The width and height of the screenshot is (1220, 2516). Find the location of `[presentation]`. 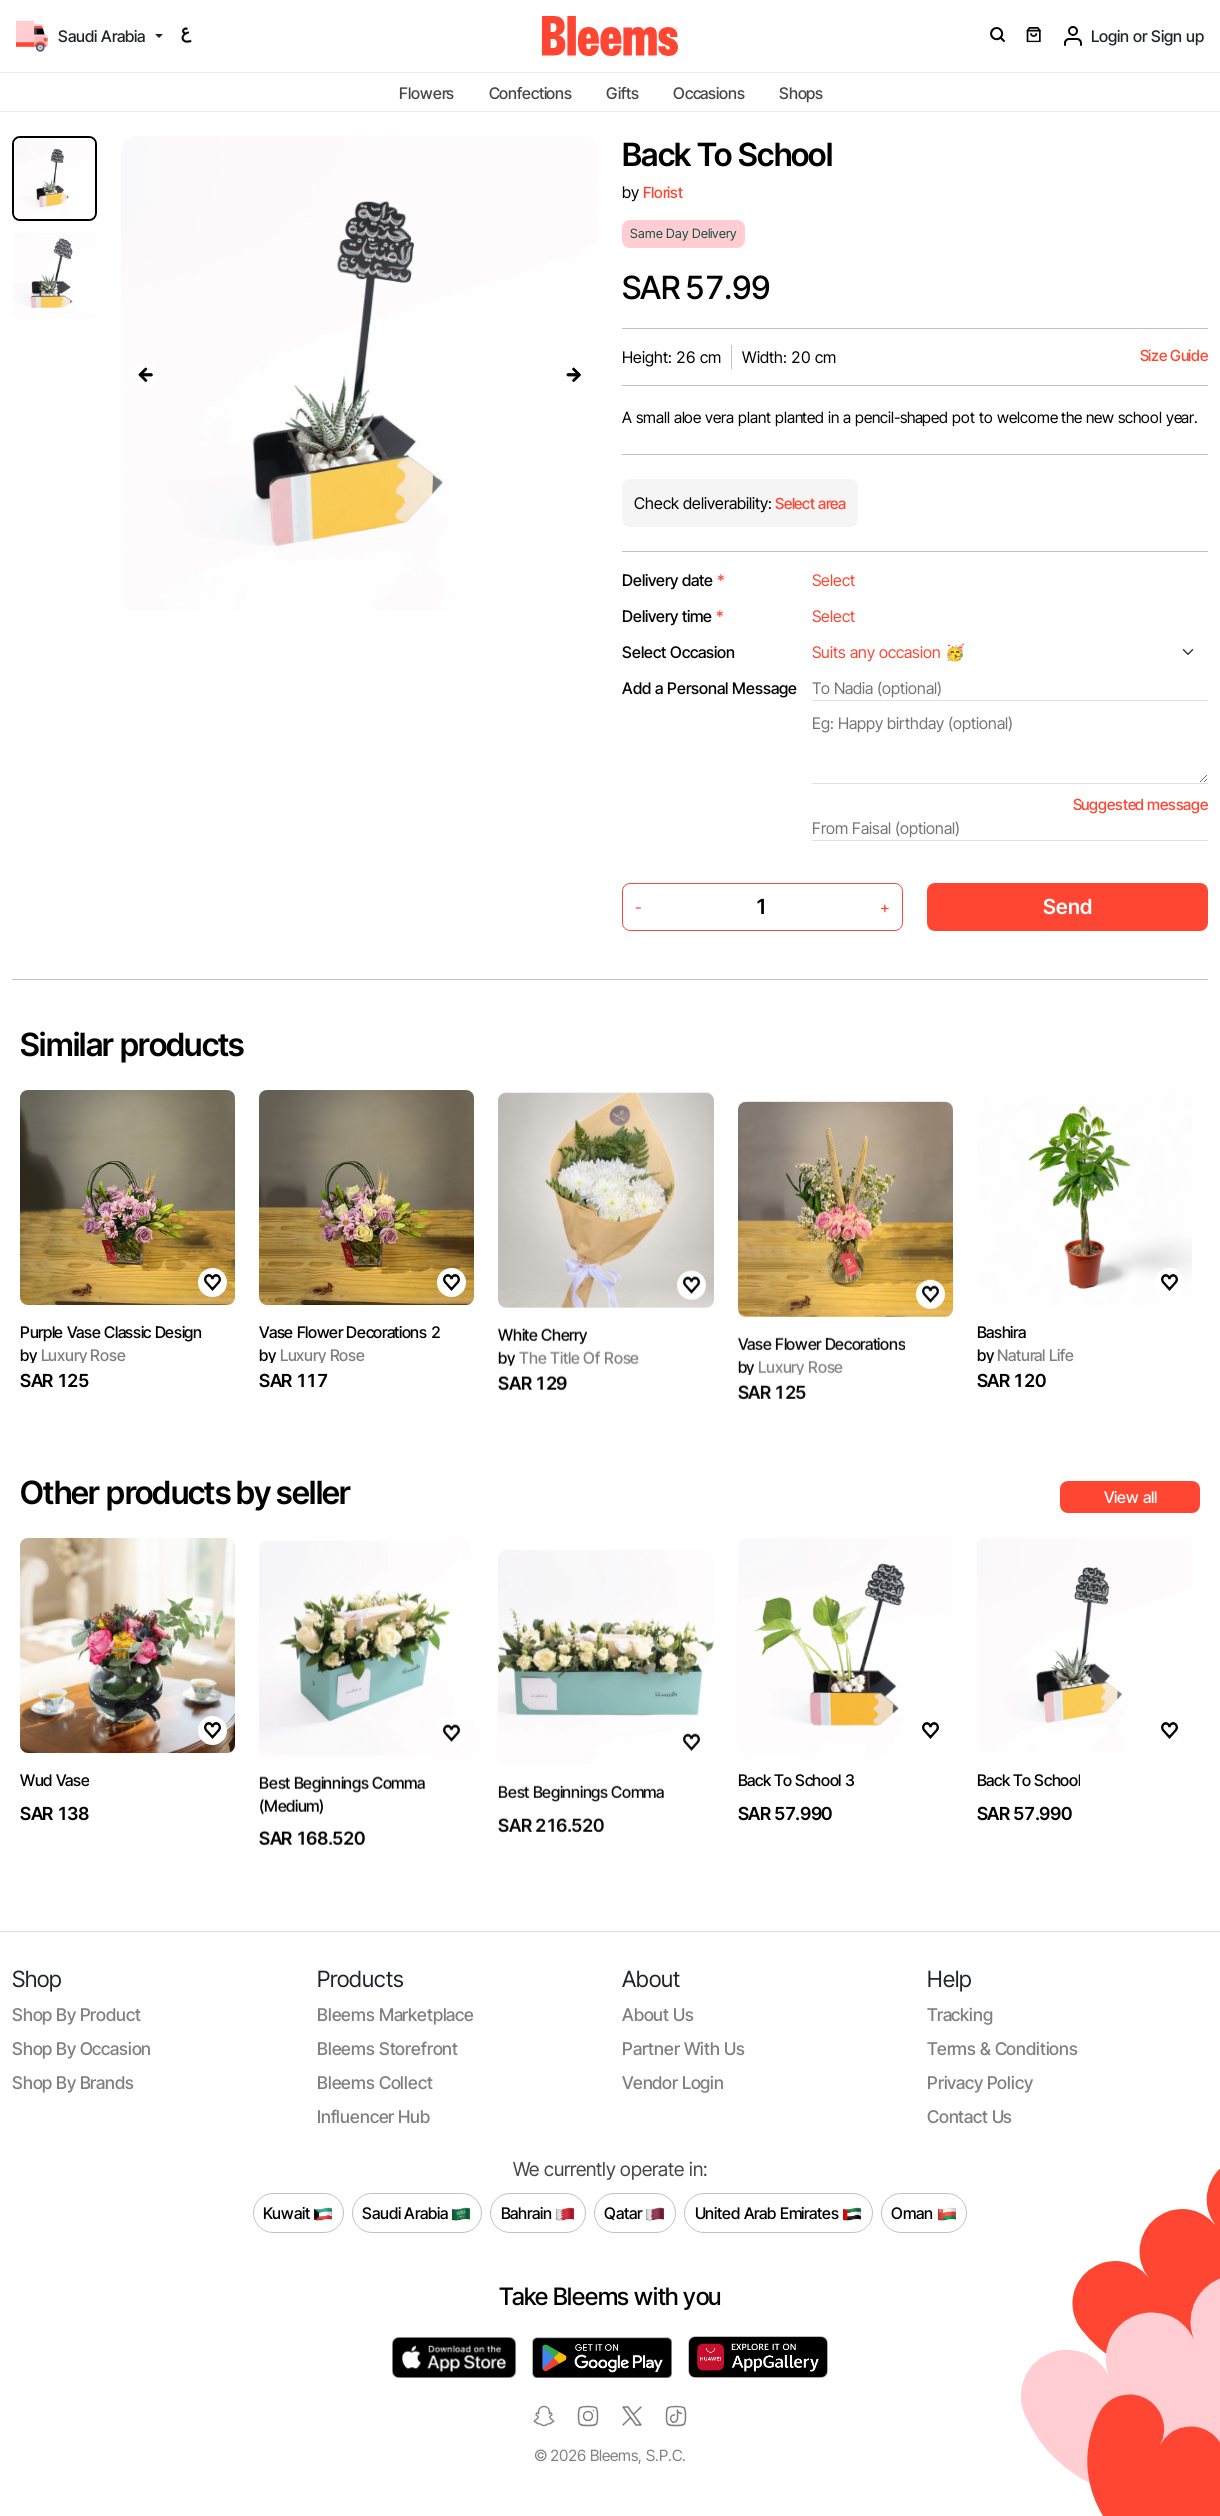

[presentation] is located at coordinates (145, 374).